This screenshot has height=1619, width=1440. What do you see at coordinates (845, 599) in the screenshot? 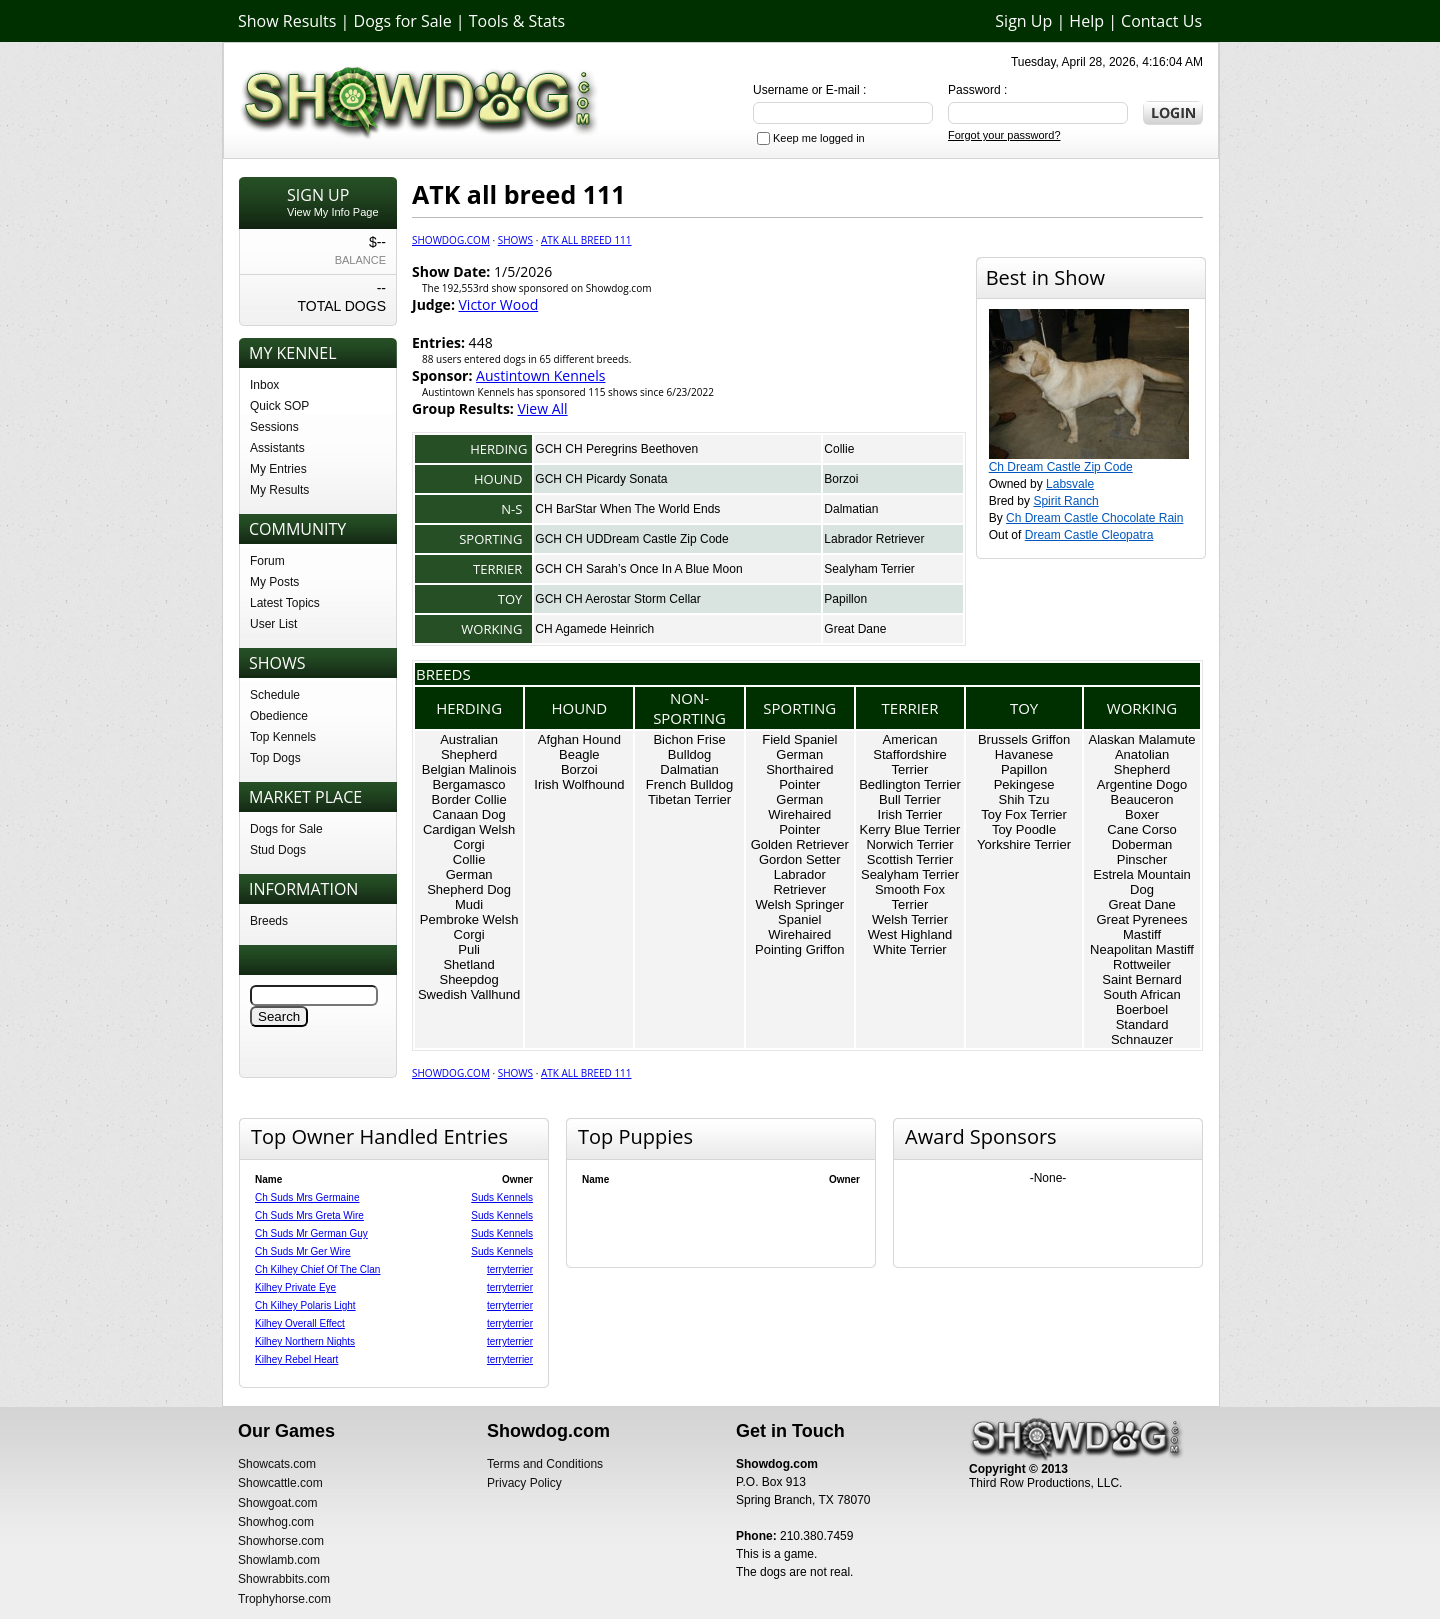
I see `Papillon` at bounding box center [845, 599].